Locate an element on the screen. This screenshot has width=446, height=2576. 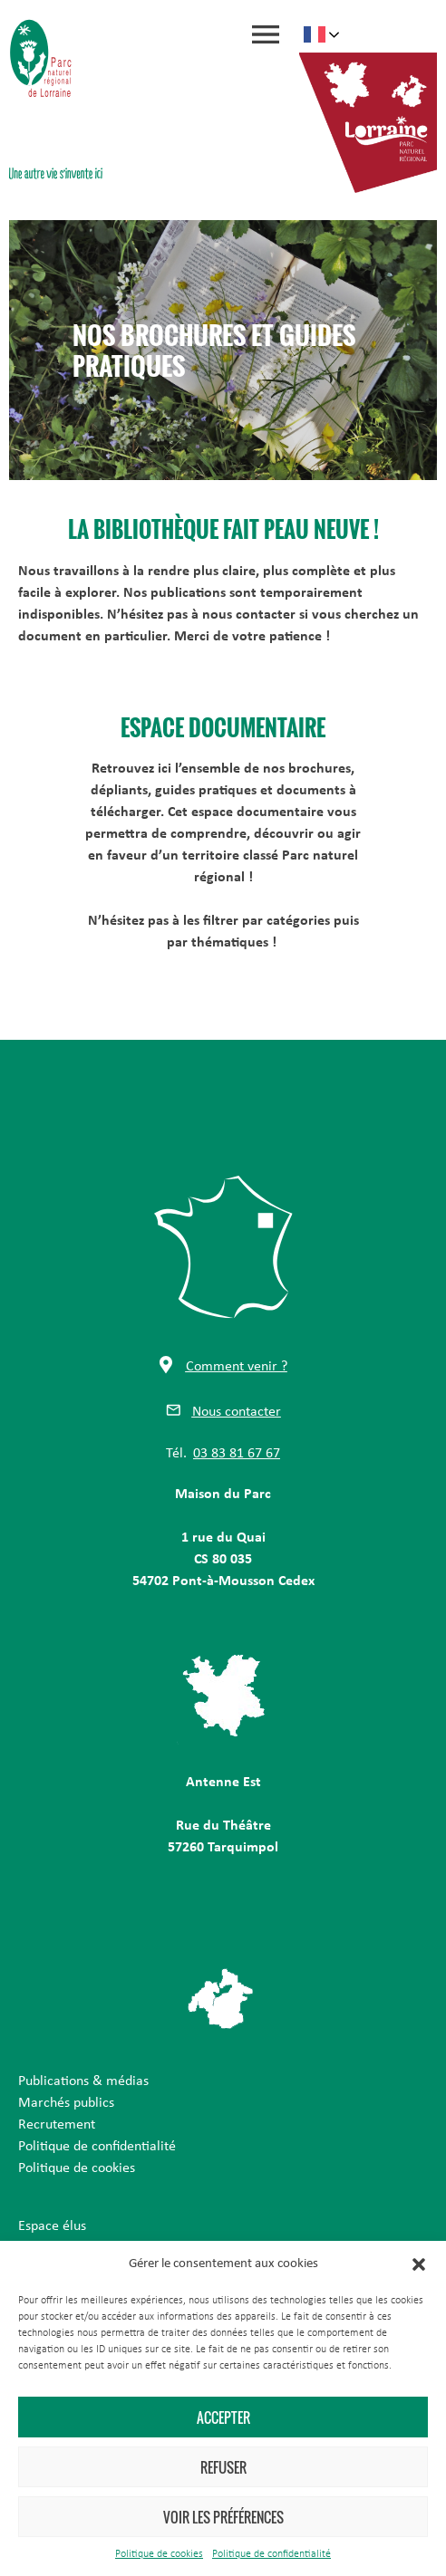
Accepter is located at coordinates (223, 2417).